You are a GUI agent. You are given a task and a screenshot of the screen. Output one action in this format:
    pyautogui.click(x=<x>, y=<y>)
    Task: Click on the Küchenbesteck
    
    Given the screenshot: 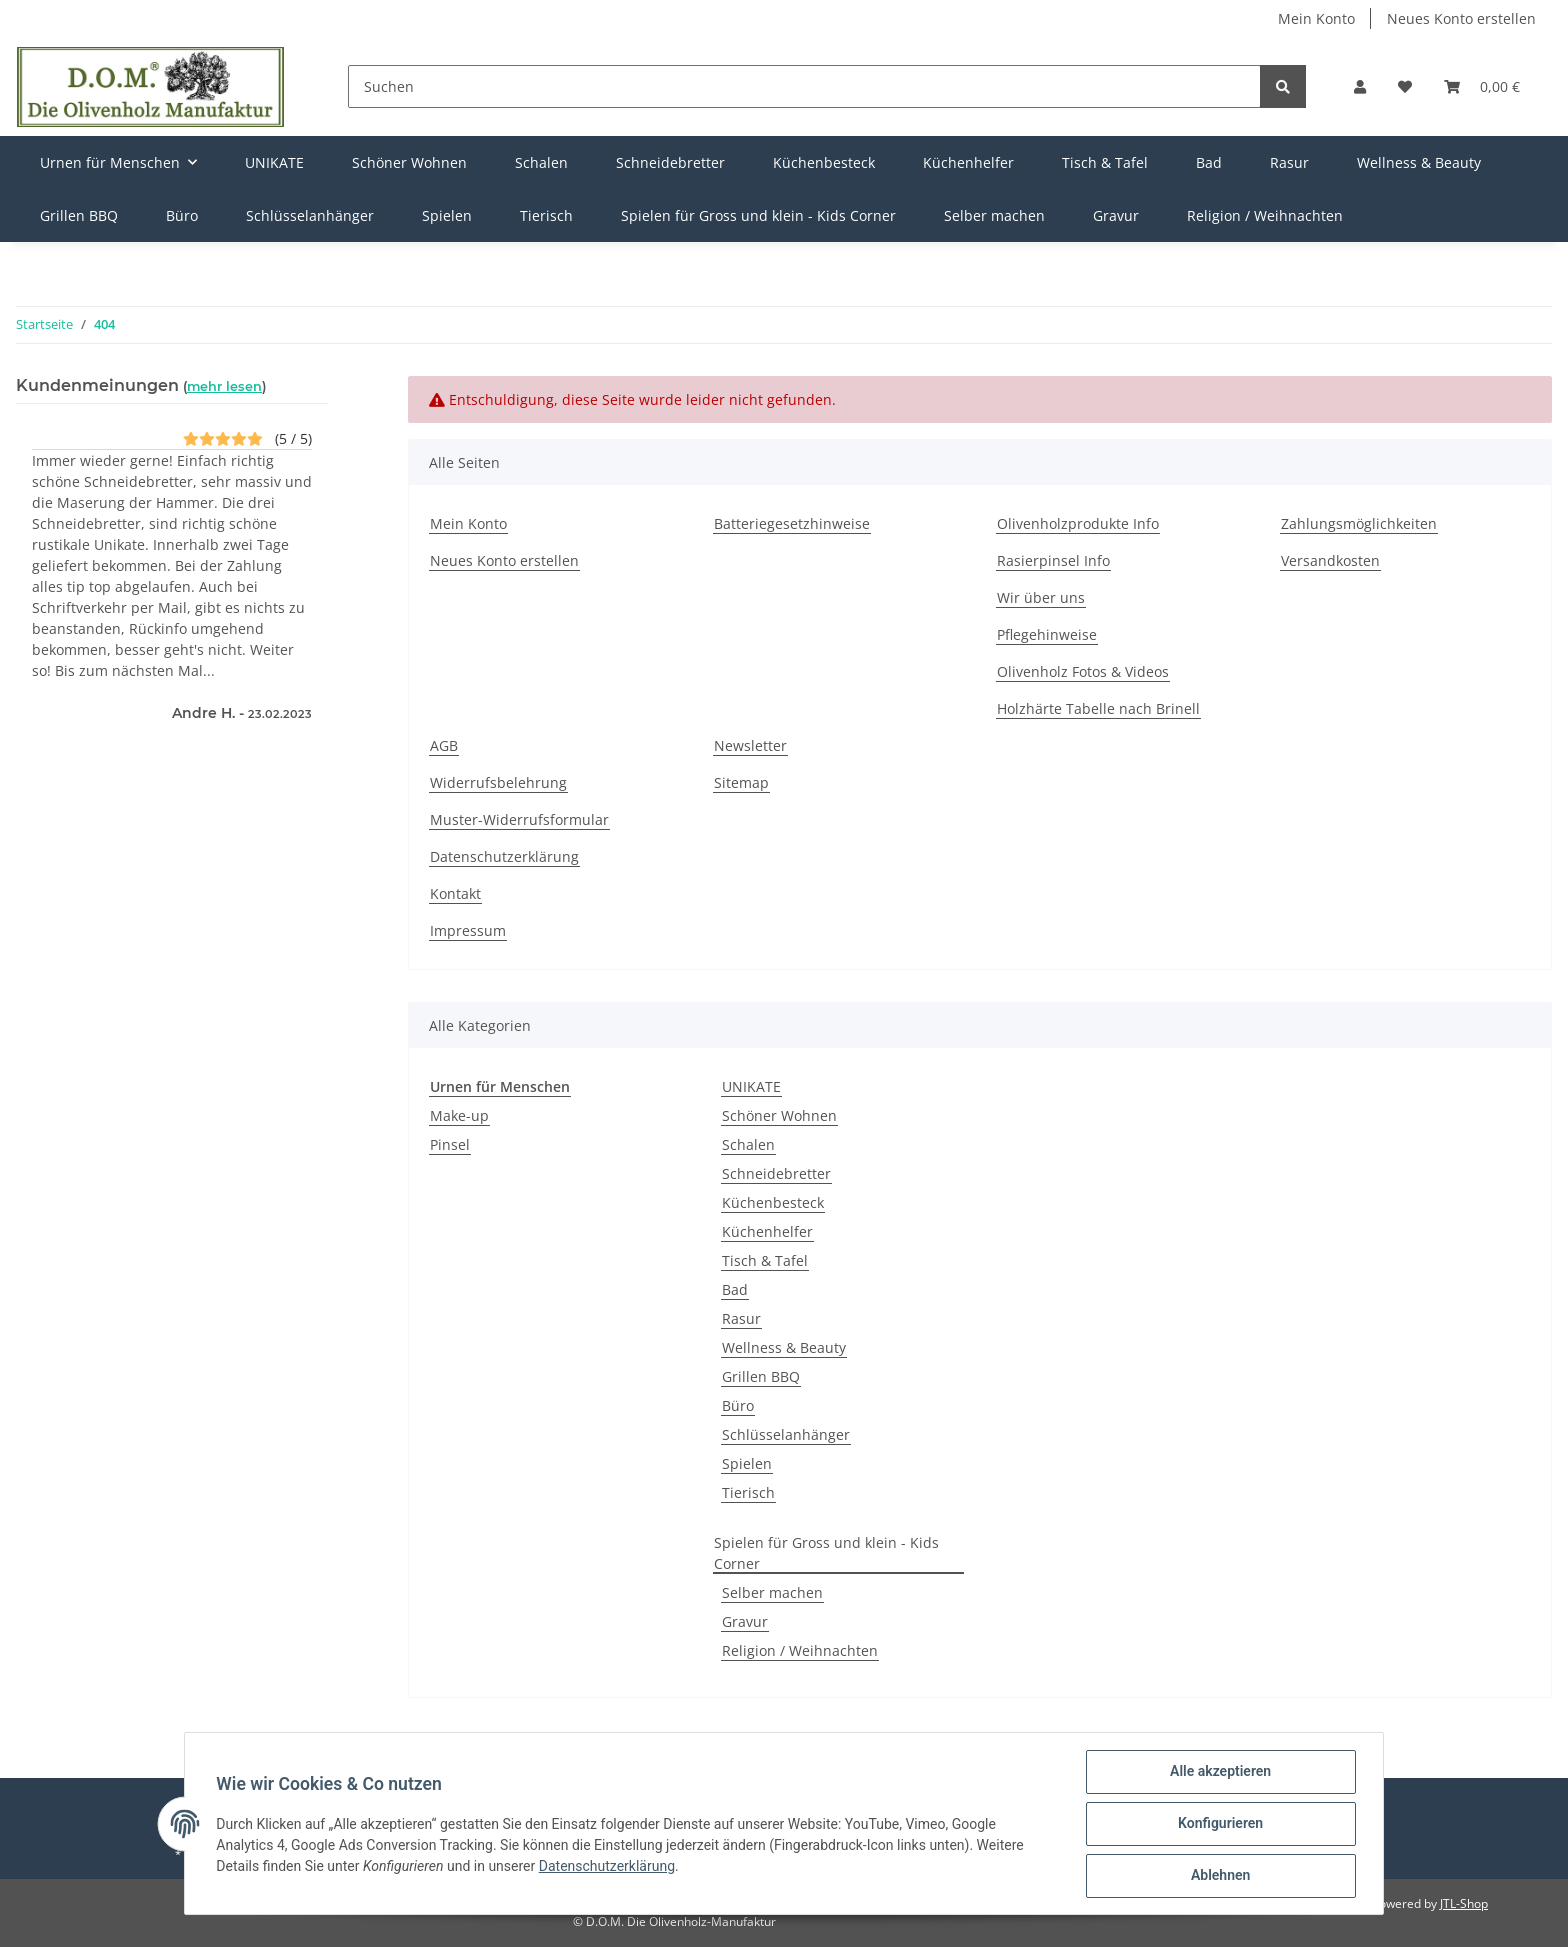 What is the action you would take?
    pyautogui.click(x=773, y=1202)
    